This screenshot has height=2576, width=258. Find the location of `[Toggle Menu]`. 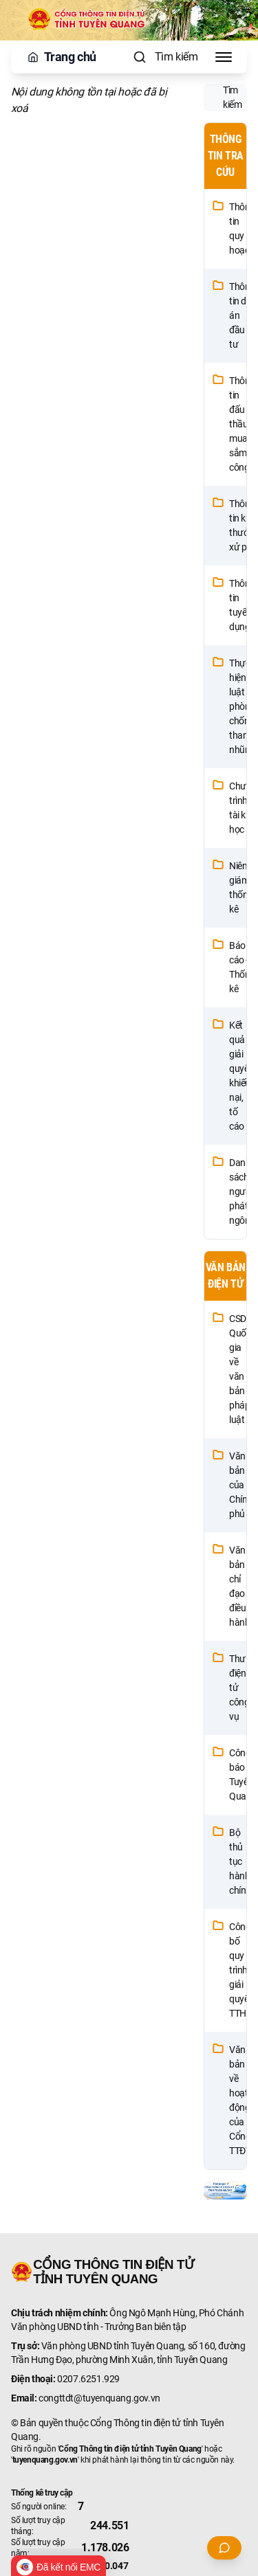

[Toggle Menu] is located at coordinates (223, 57).